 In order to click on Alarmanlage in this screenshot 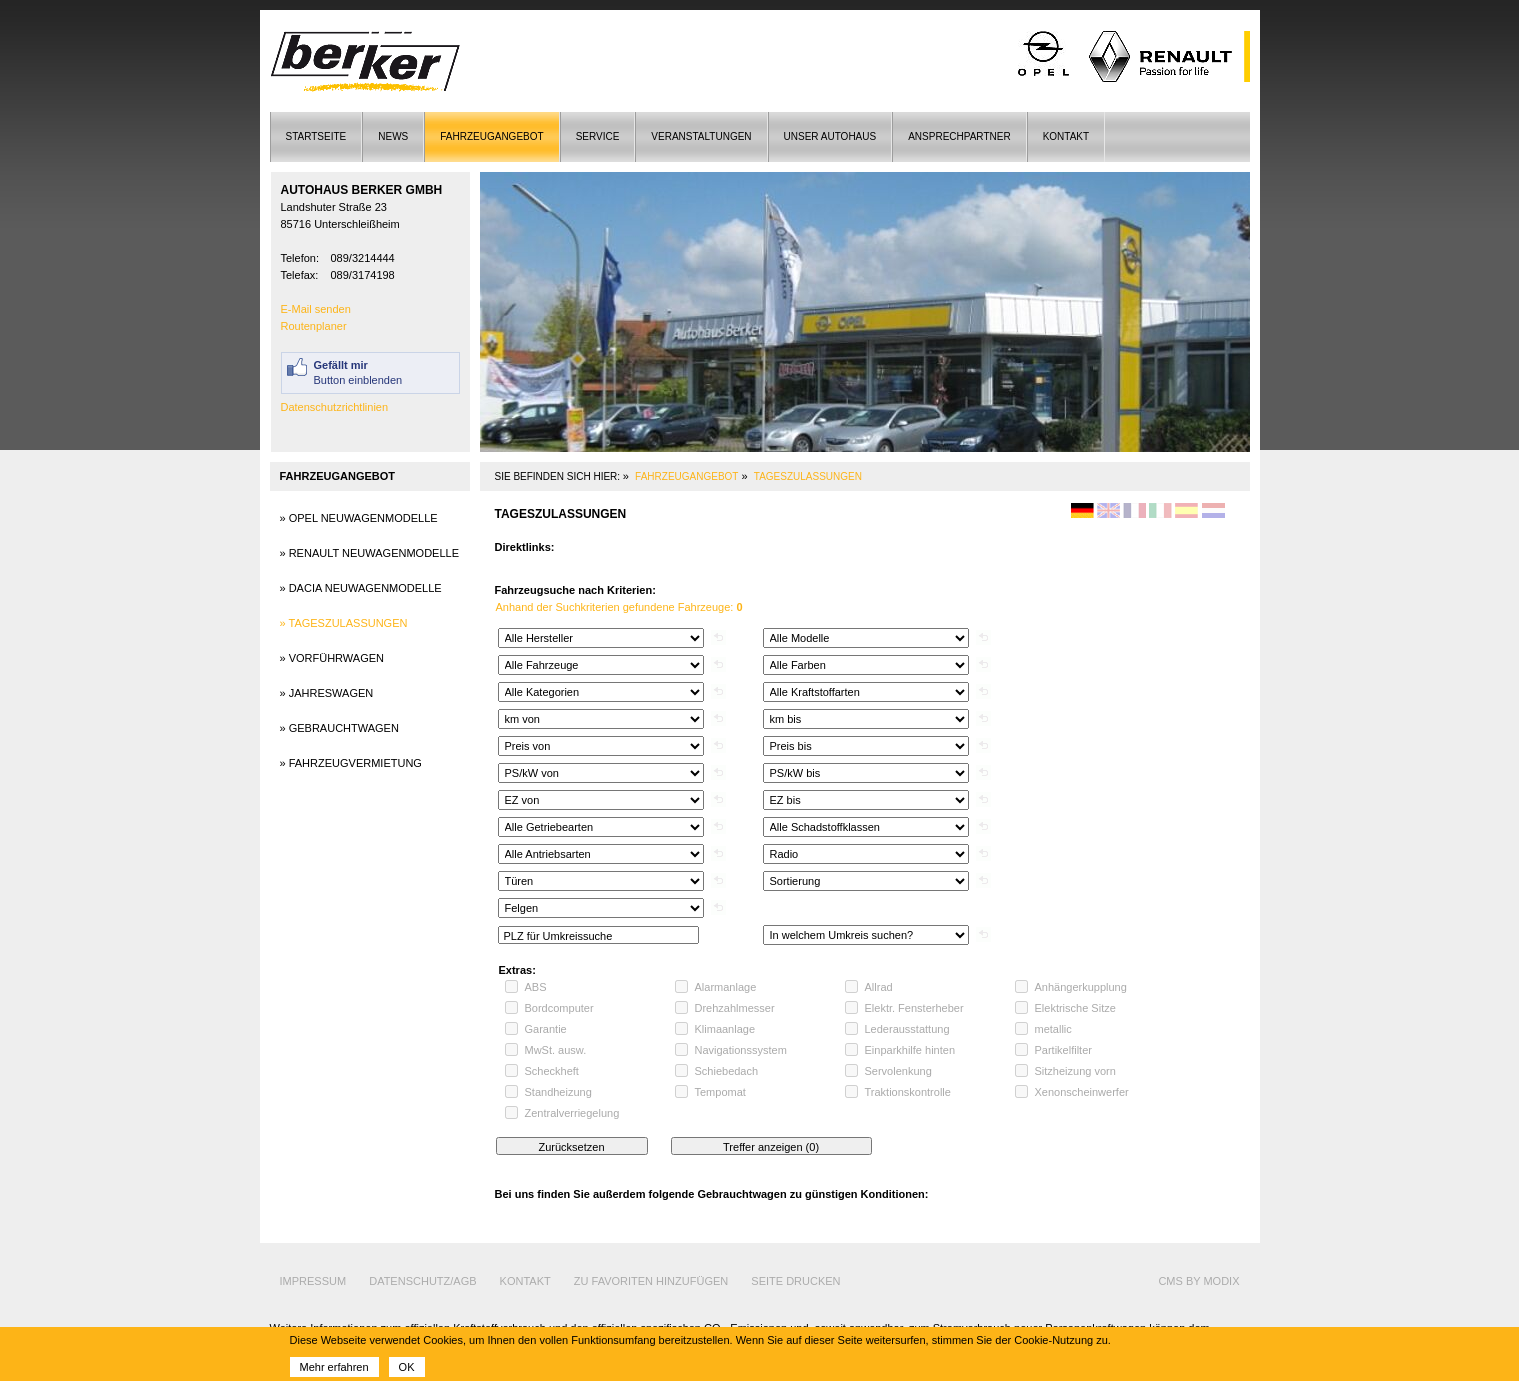, I will do `click(726, 987)`.